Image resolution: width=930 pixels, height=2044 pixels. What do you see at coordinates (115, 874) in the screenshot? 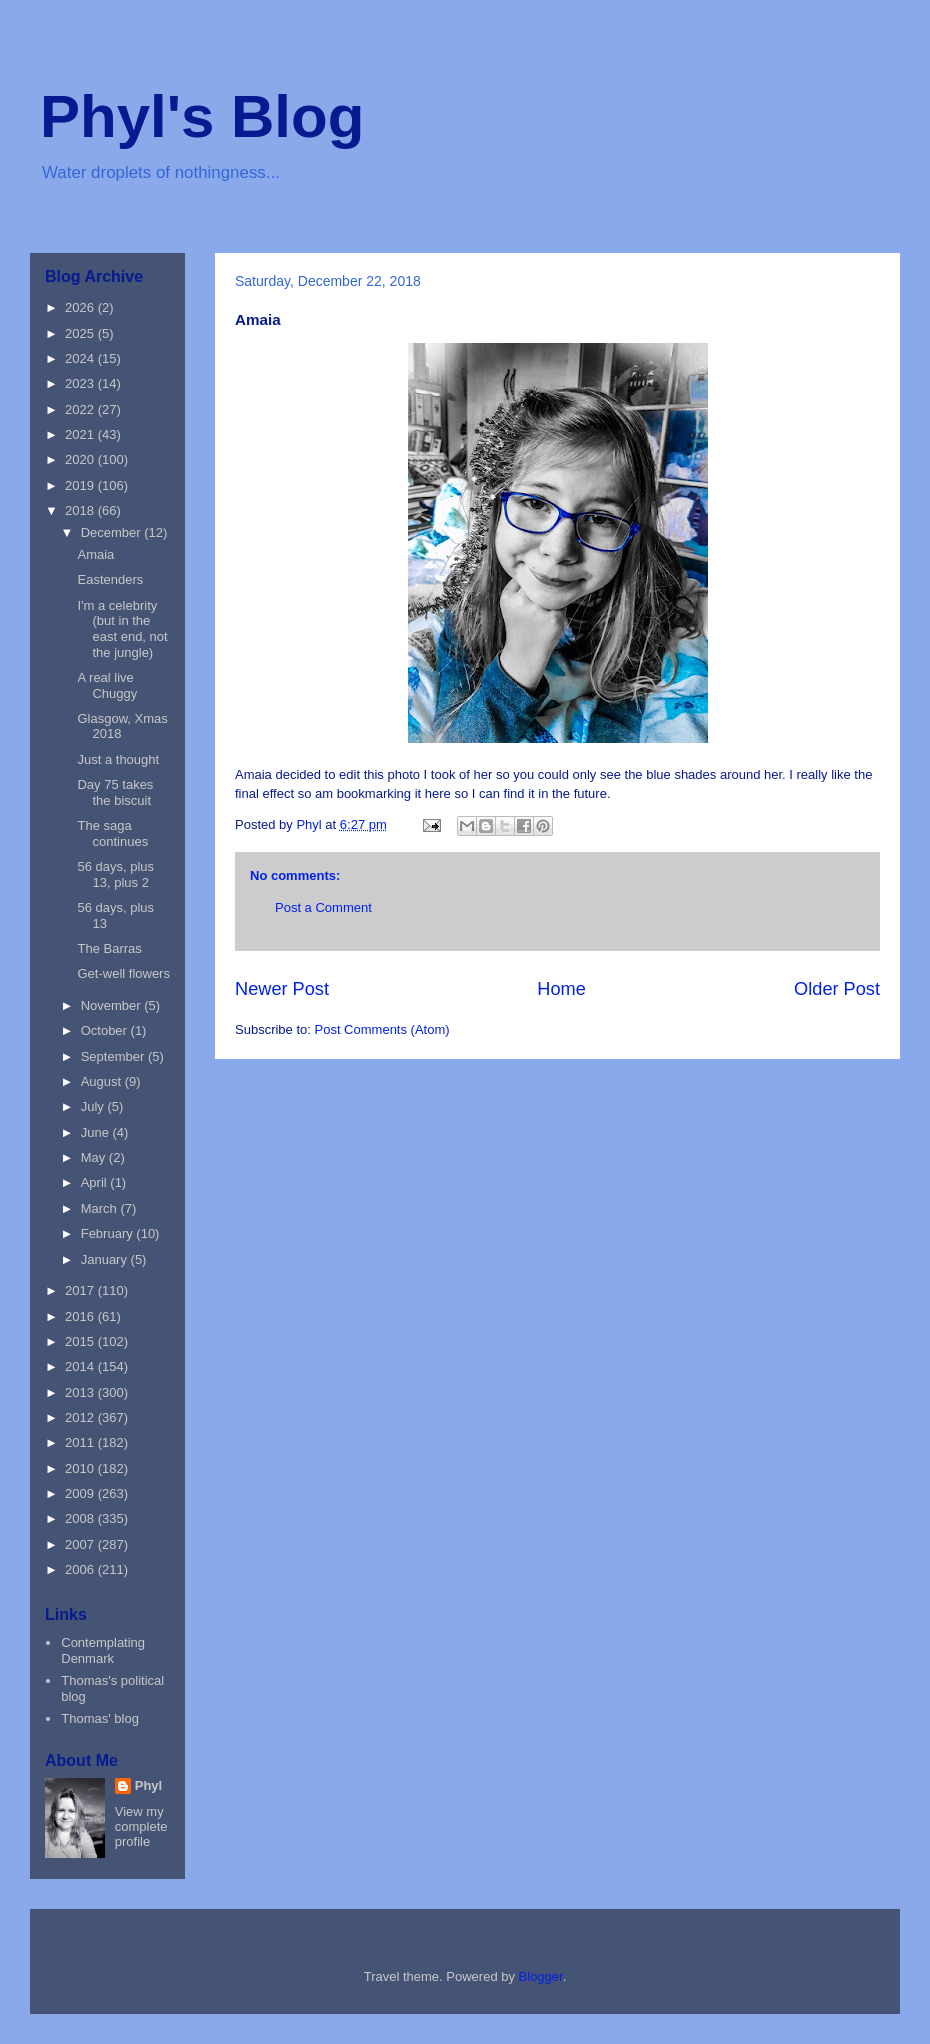
I see `56 days, plus 13, plus 2` at bounding box center [115, 874].